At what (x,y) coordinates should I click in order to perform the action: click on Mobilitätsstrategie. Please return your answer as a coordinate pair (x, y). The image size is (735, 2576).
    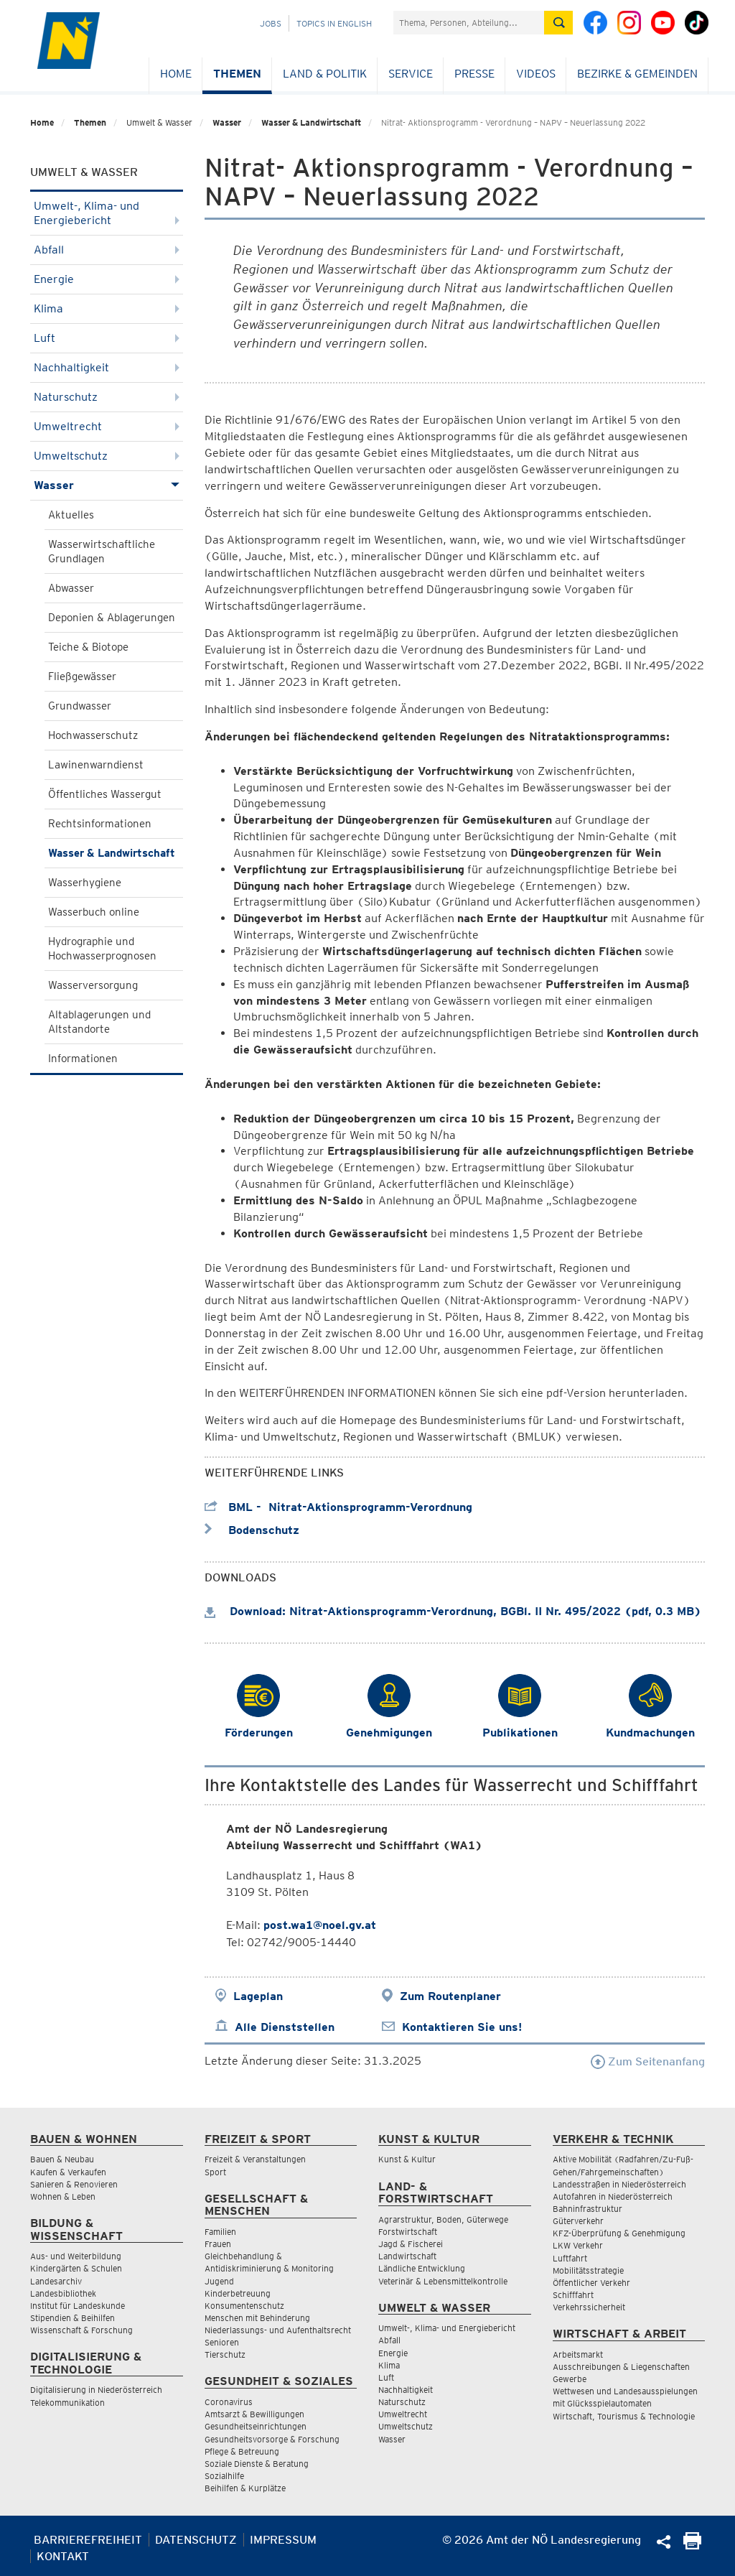
    Looking at the image, I should click on (588, 2270).